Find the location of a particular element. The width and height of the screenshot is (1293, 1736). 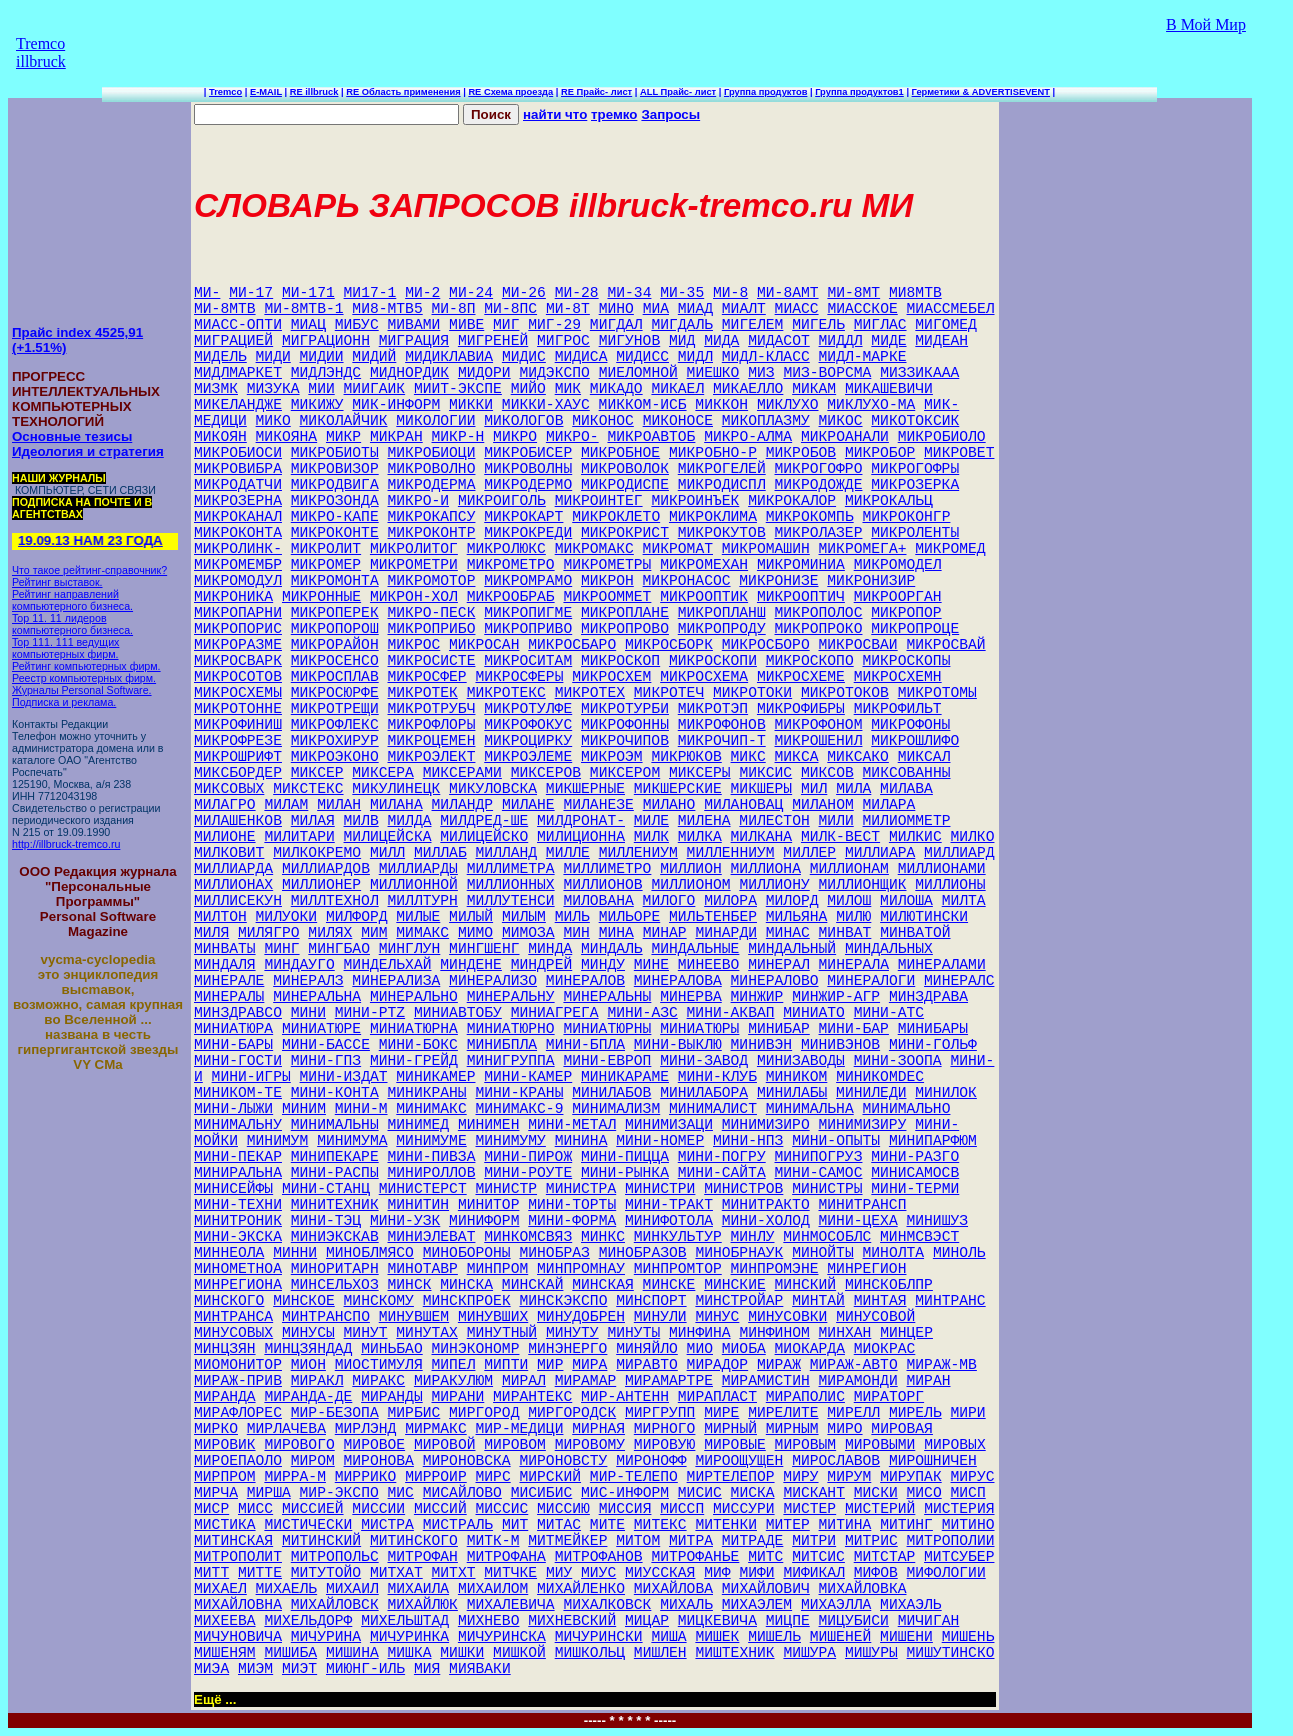

МИЛДРЕД-ШЕ is located at coordinates (484, 821).